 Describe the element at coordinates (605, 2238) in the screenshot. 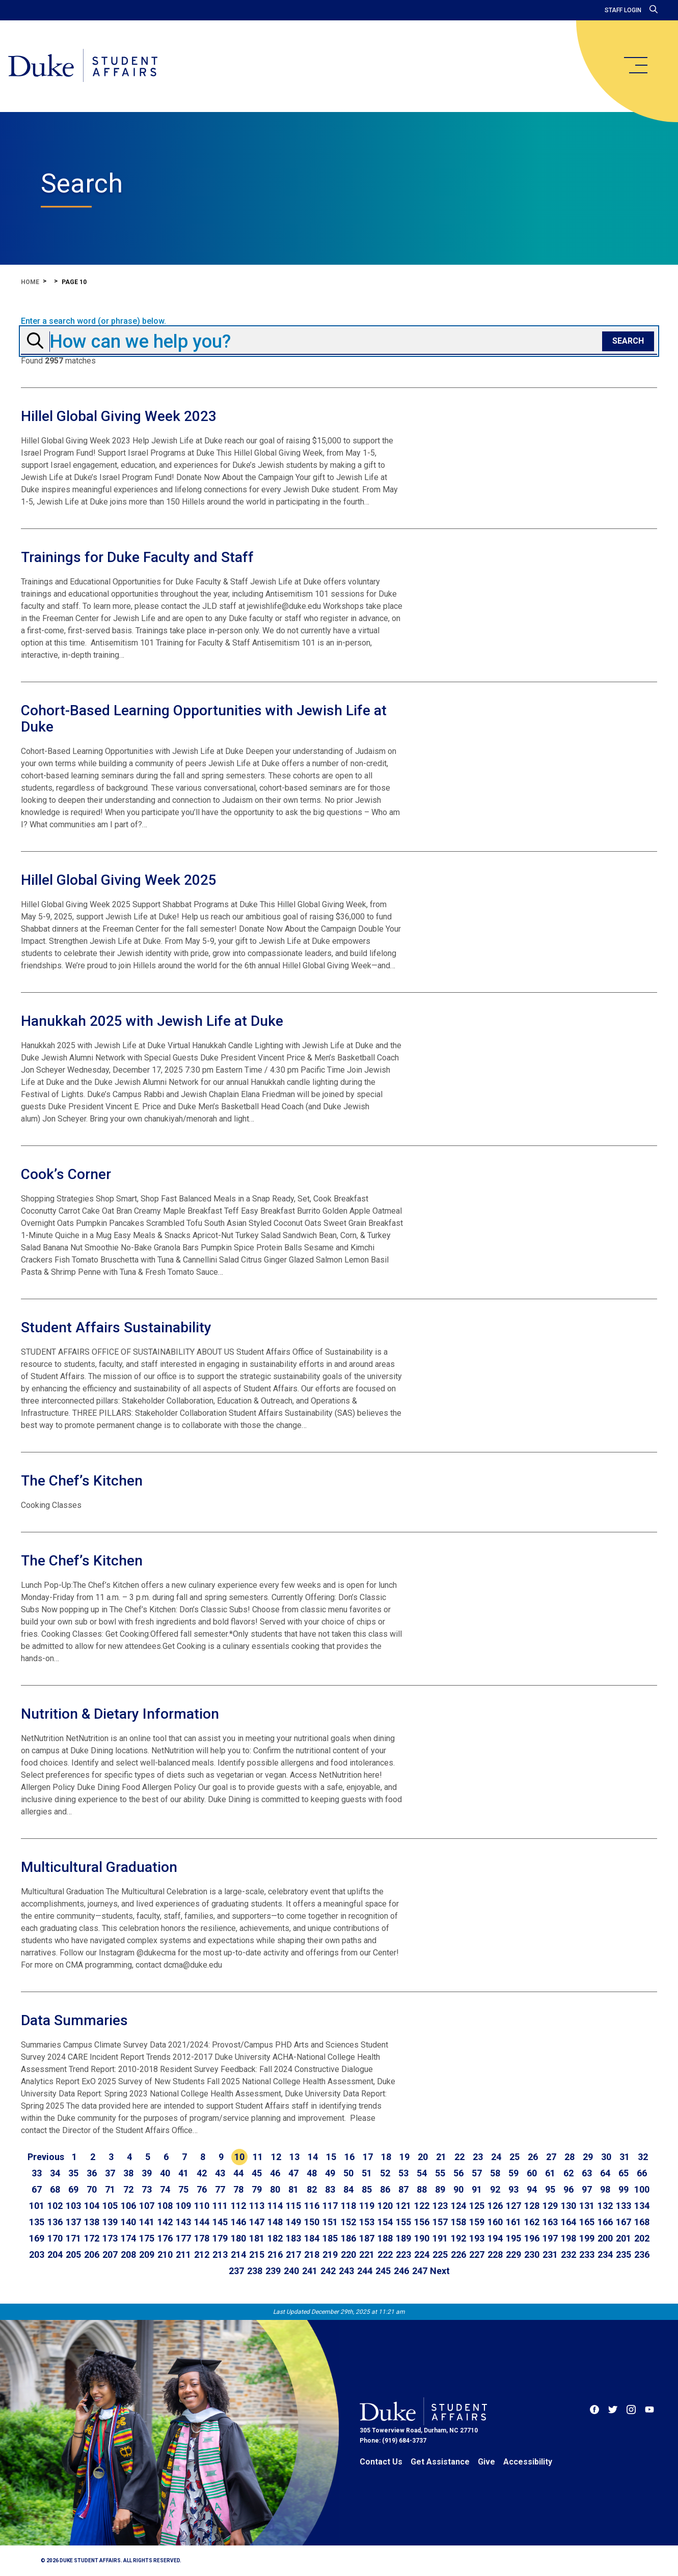

I see `200` at that location.